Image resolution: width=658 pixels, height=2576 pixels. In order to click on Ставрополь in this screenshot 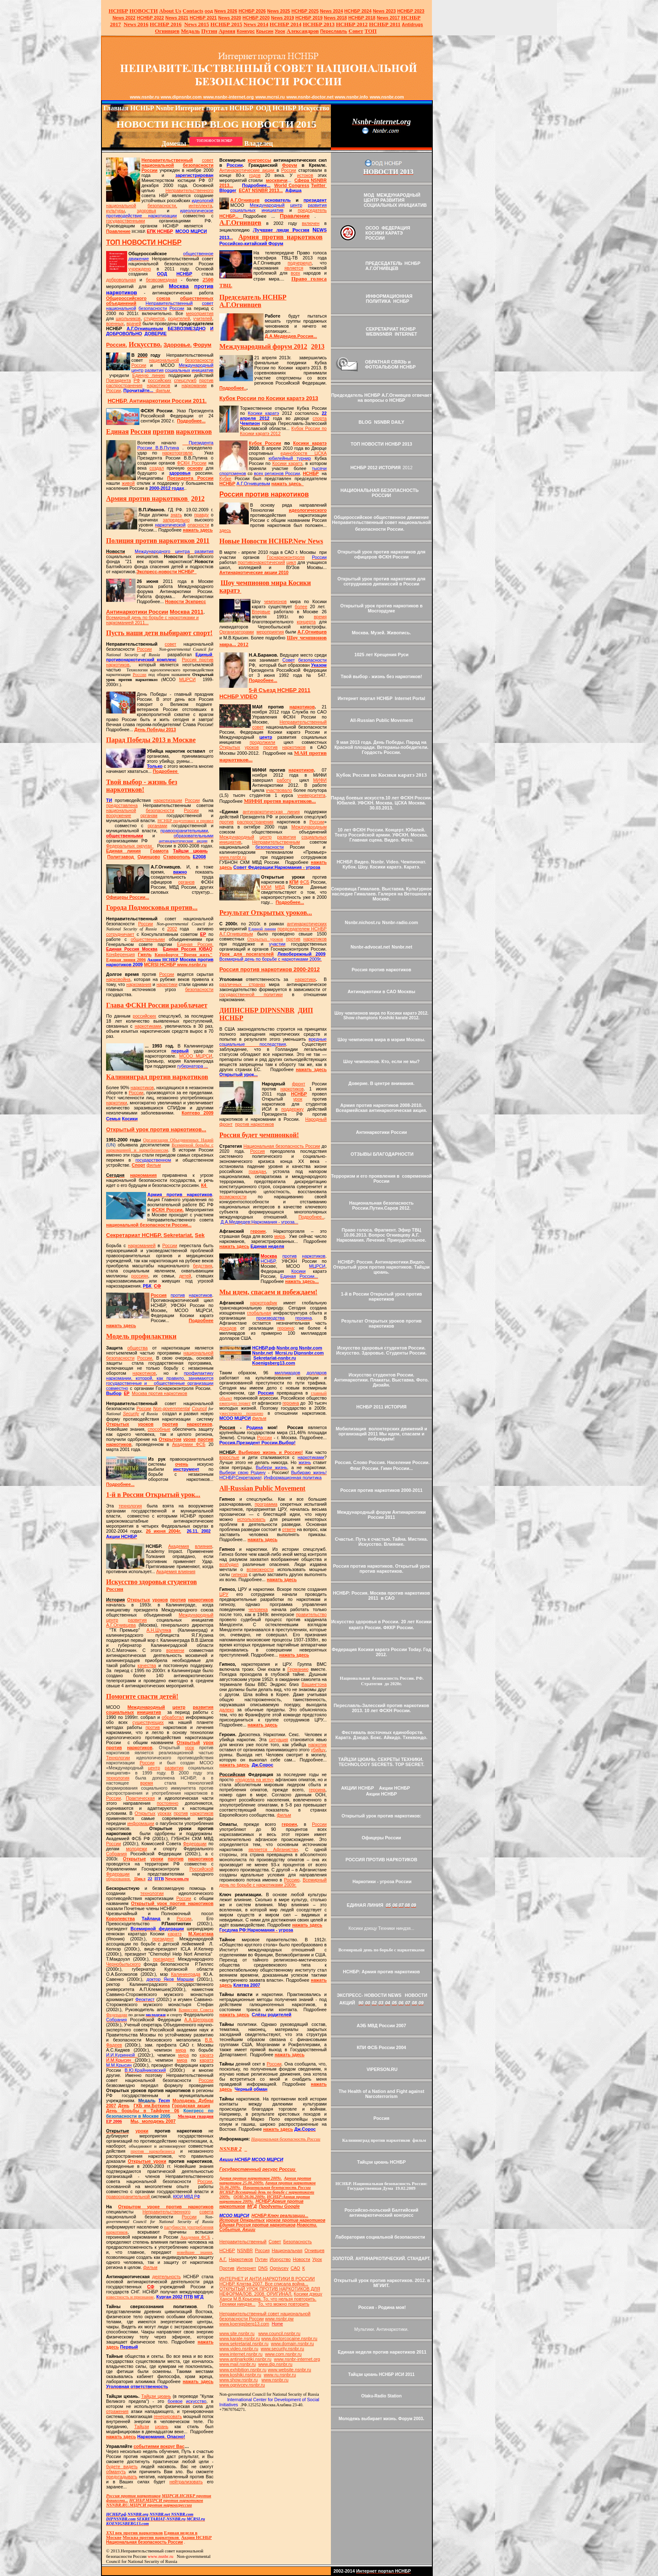, I will do `click(176, 856)`.